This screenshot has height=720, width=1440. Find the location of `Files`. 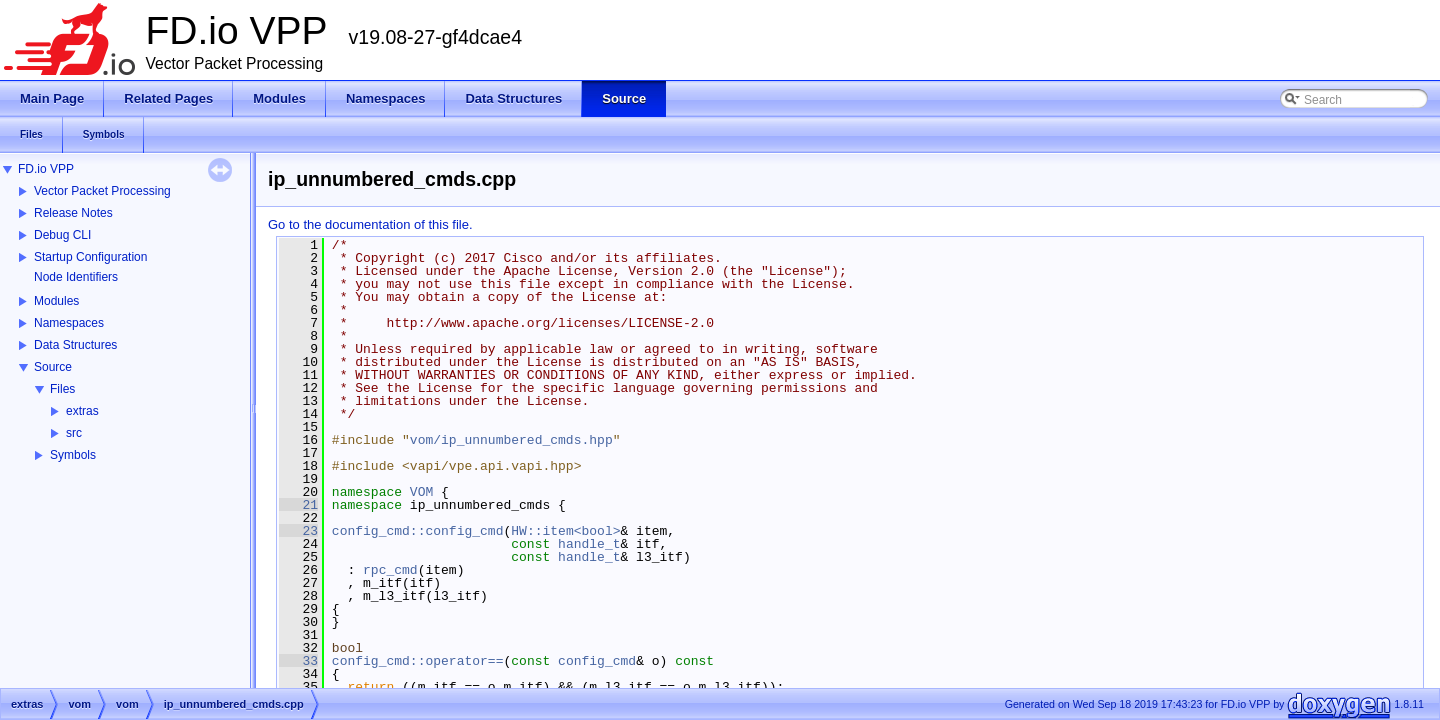

Files is located at coordinates (62, 389).